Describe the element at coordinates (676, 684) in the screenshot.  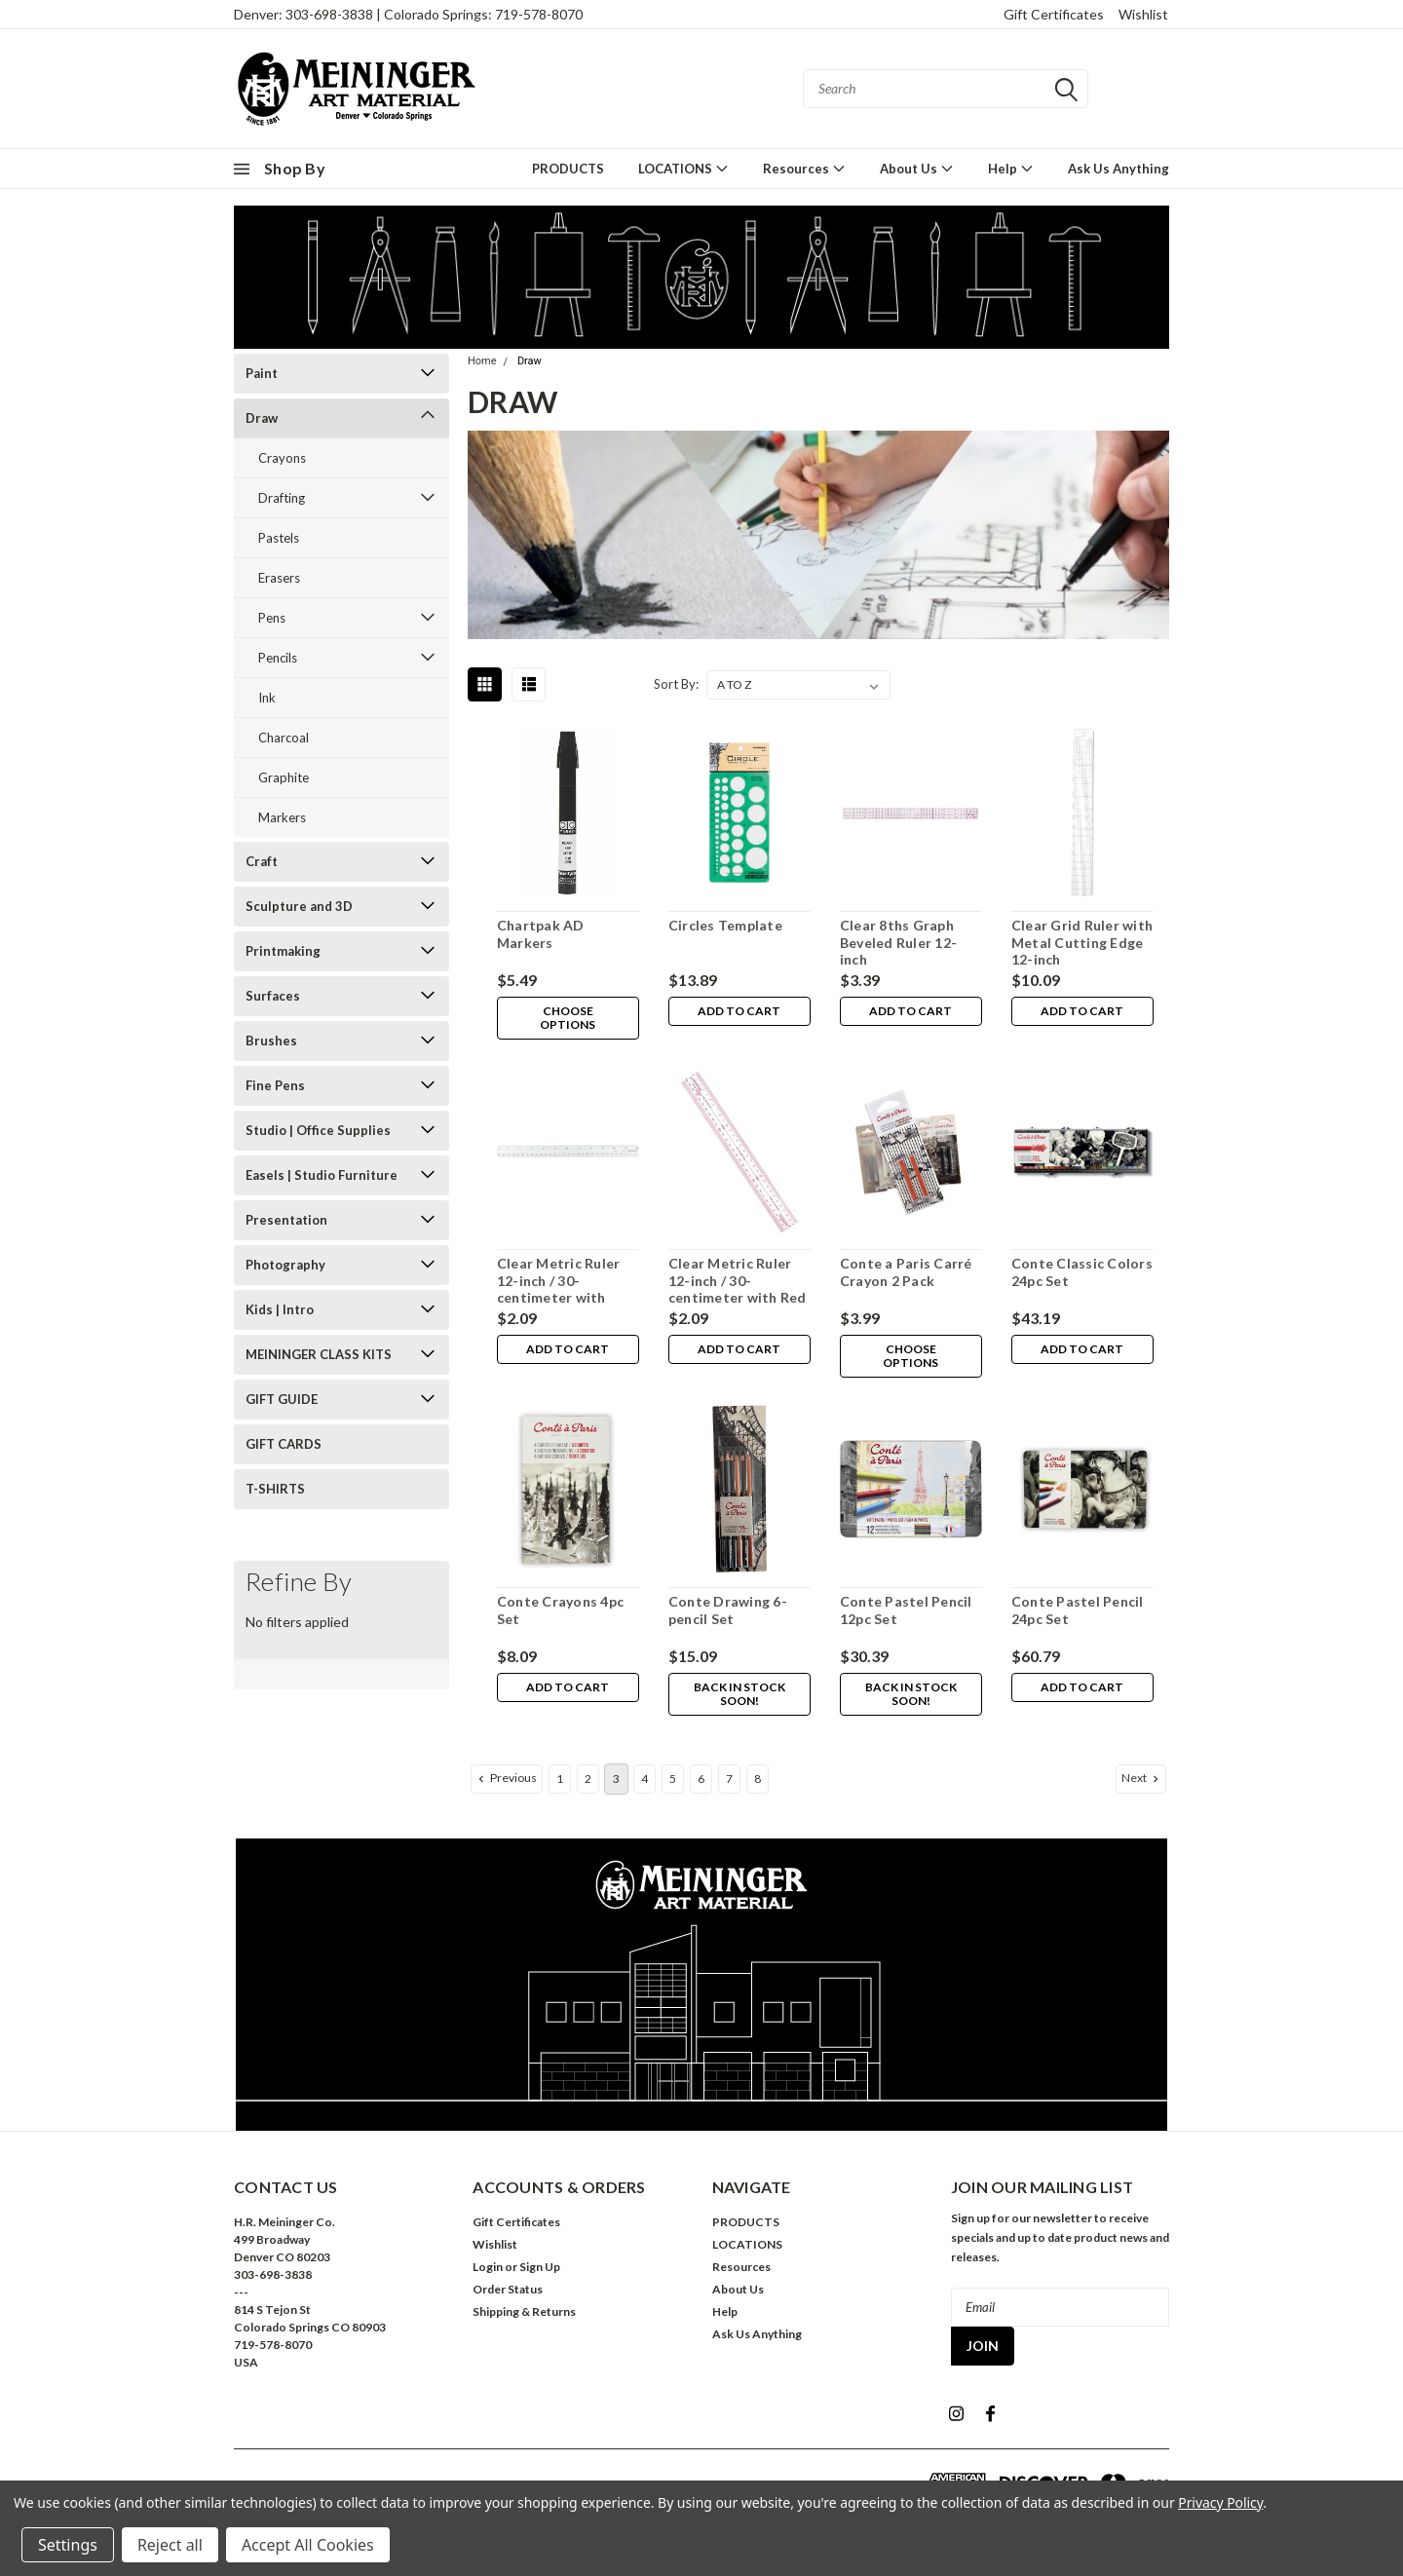
I see `Sort By:` at that location.